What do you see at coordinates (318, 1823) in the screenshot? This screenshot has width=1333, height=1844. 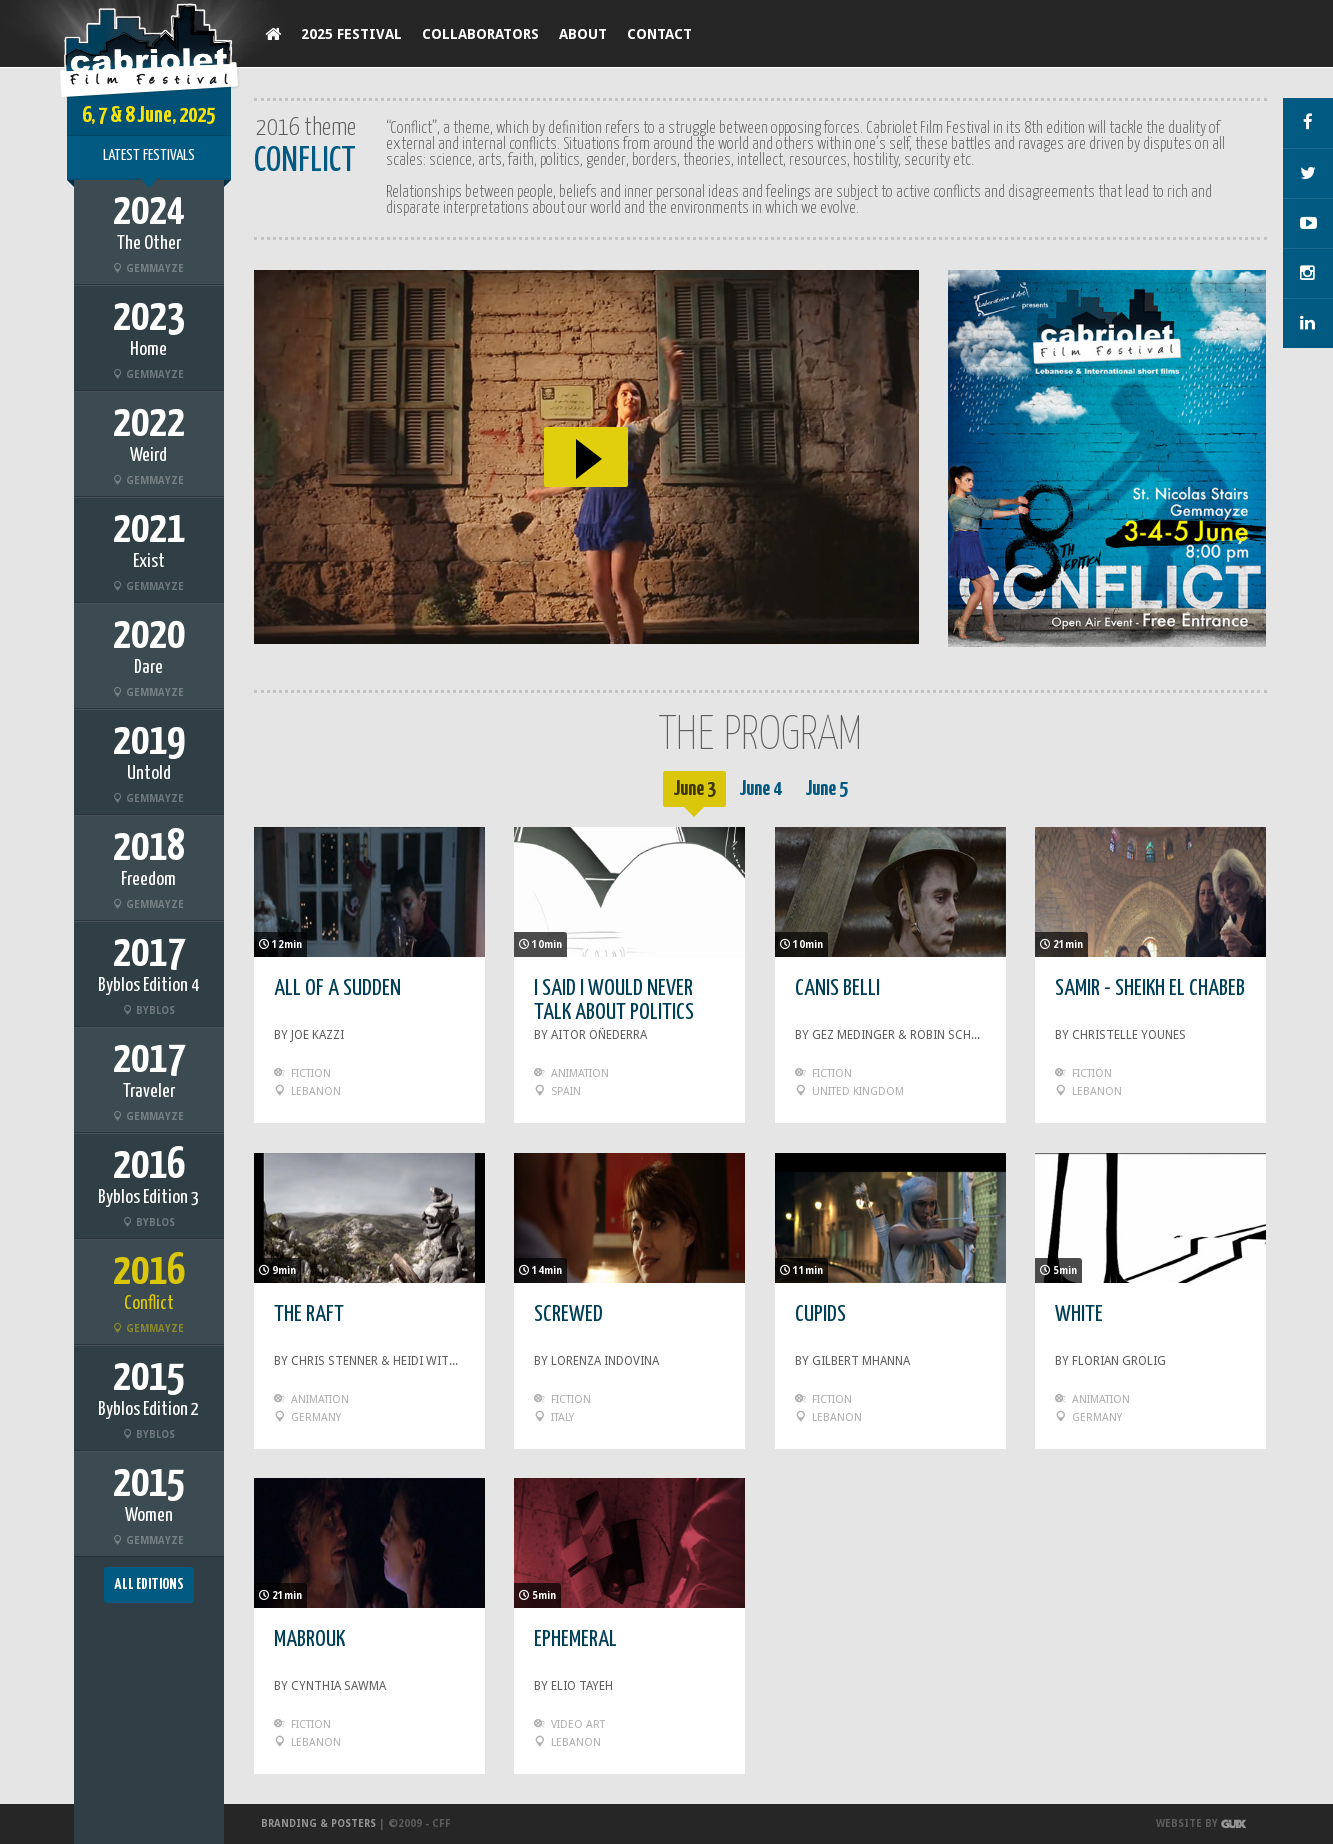 I see `Branding & Posters` at bounding box center [318, 1823].